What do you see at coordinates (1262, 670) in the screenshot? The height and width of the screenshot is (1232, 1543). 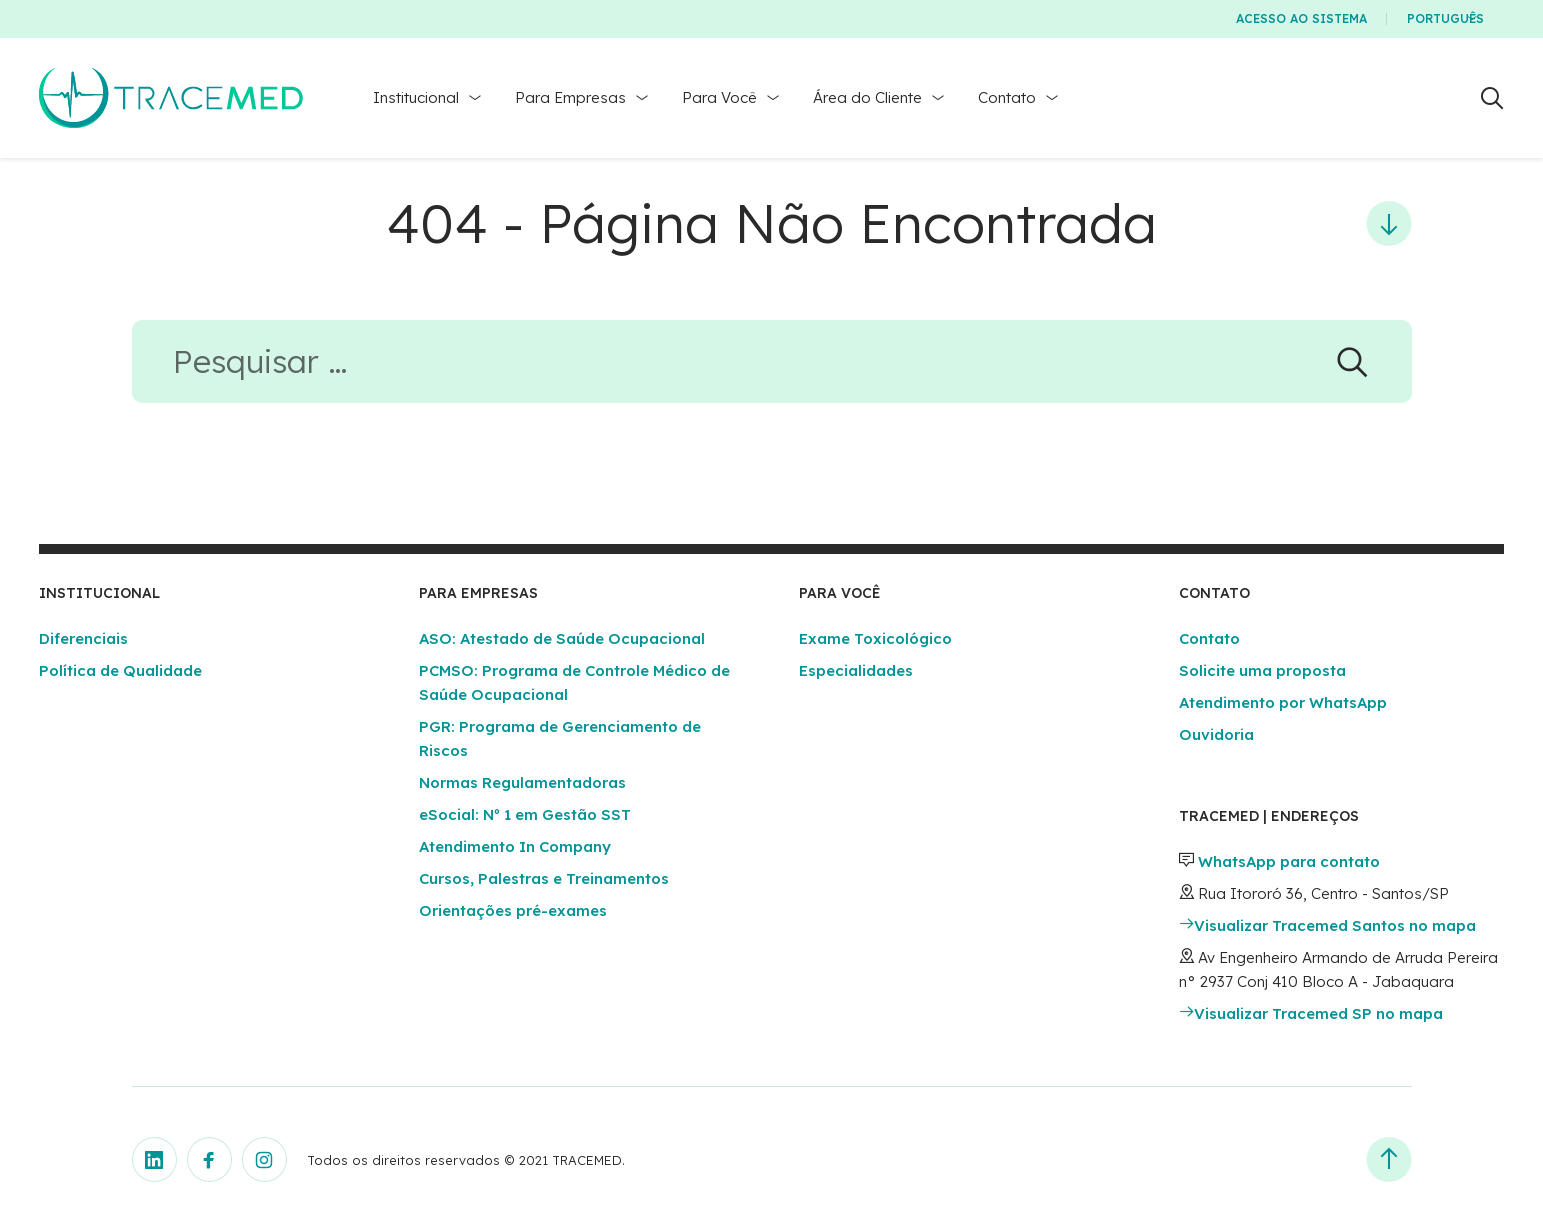 I see `Solicite uma proposta` at bounding box center [1262, 670].